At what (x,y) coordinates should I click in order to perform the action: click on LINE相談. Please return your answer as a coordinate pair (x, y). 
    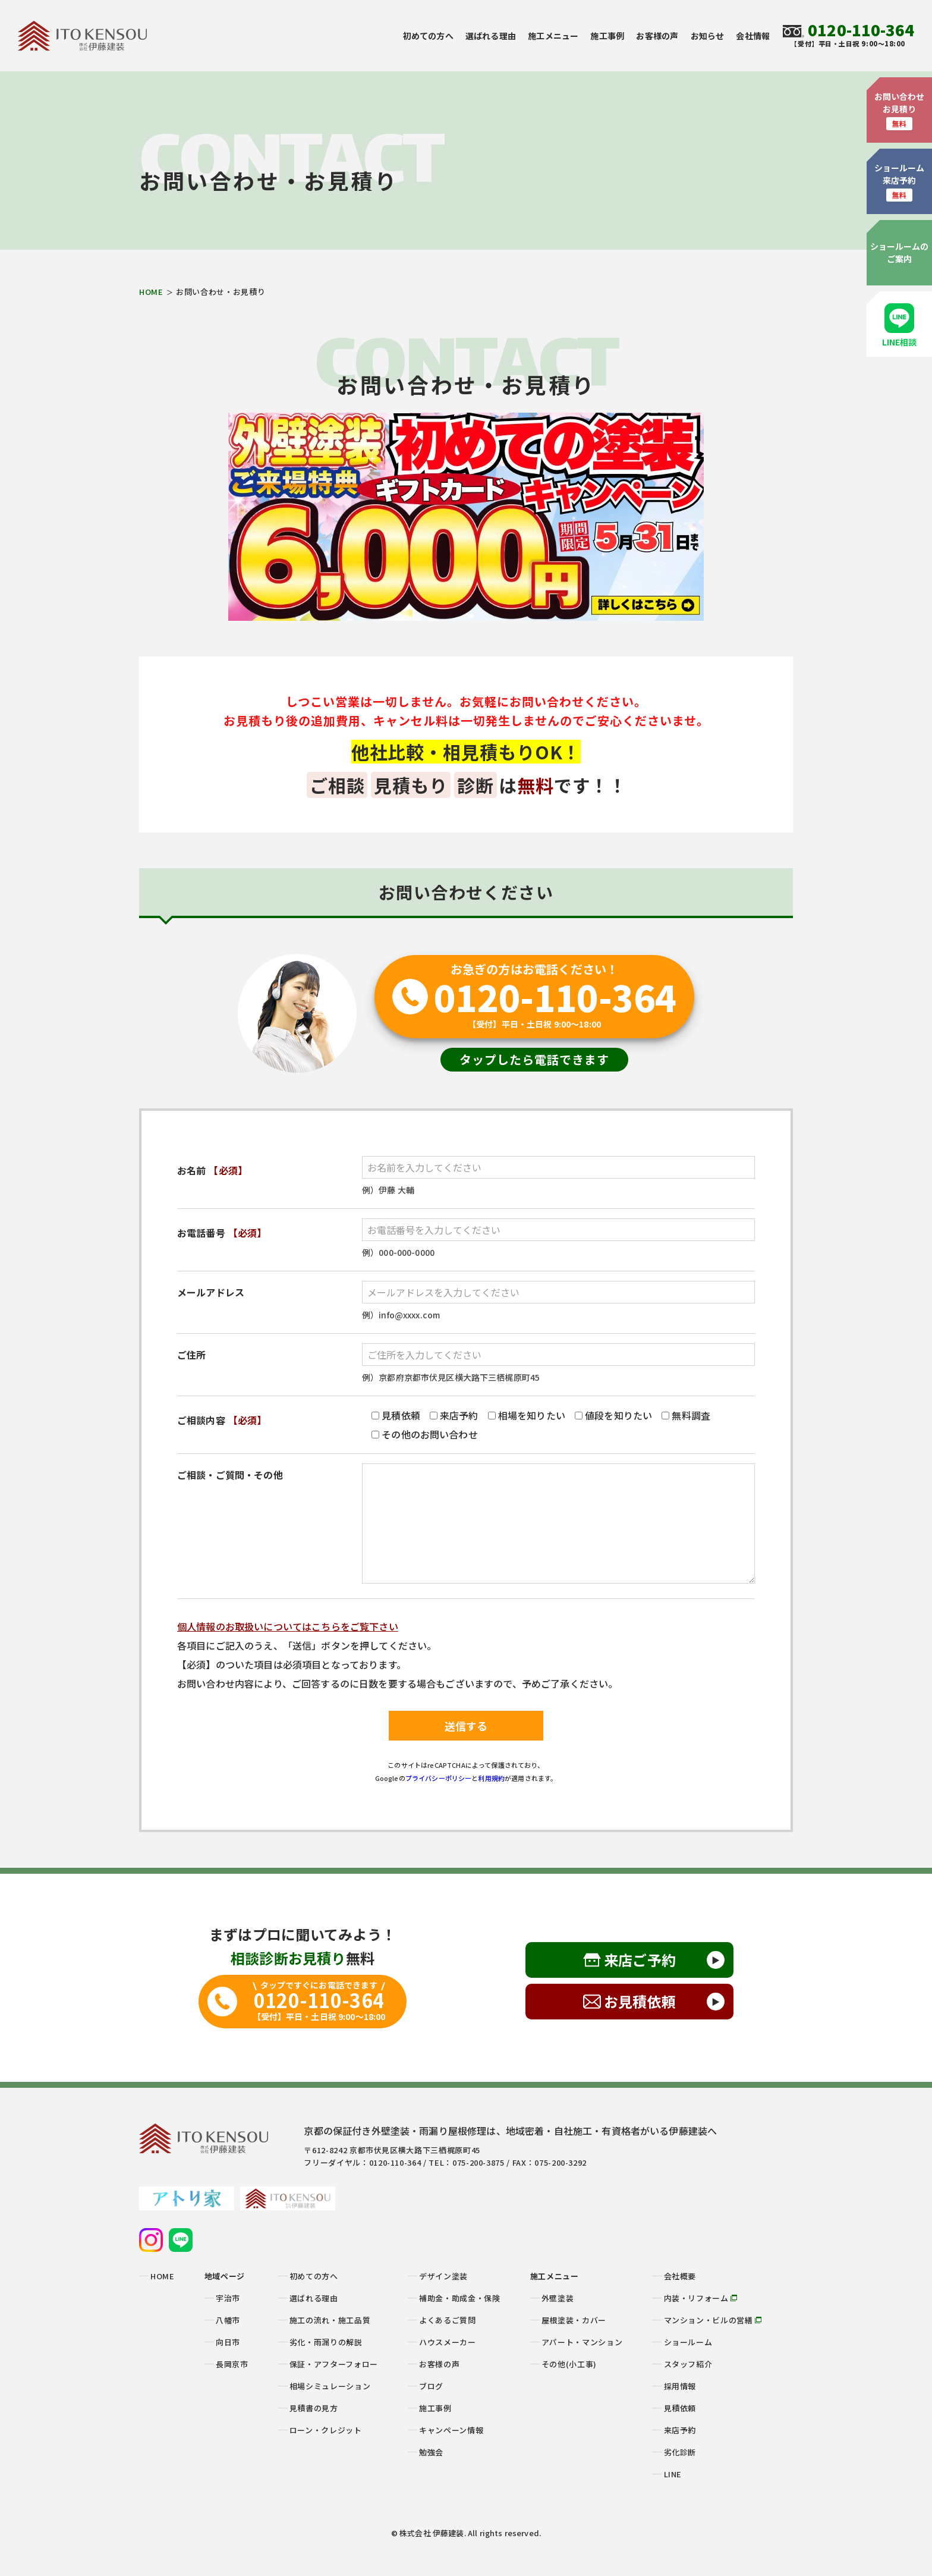
    Looking at the image, I should click on (899, 325).